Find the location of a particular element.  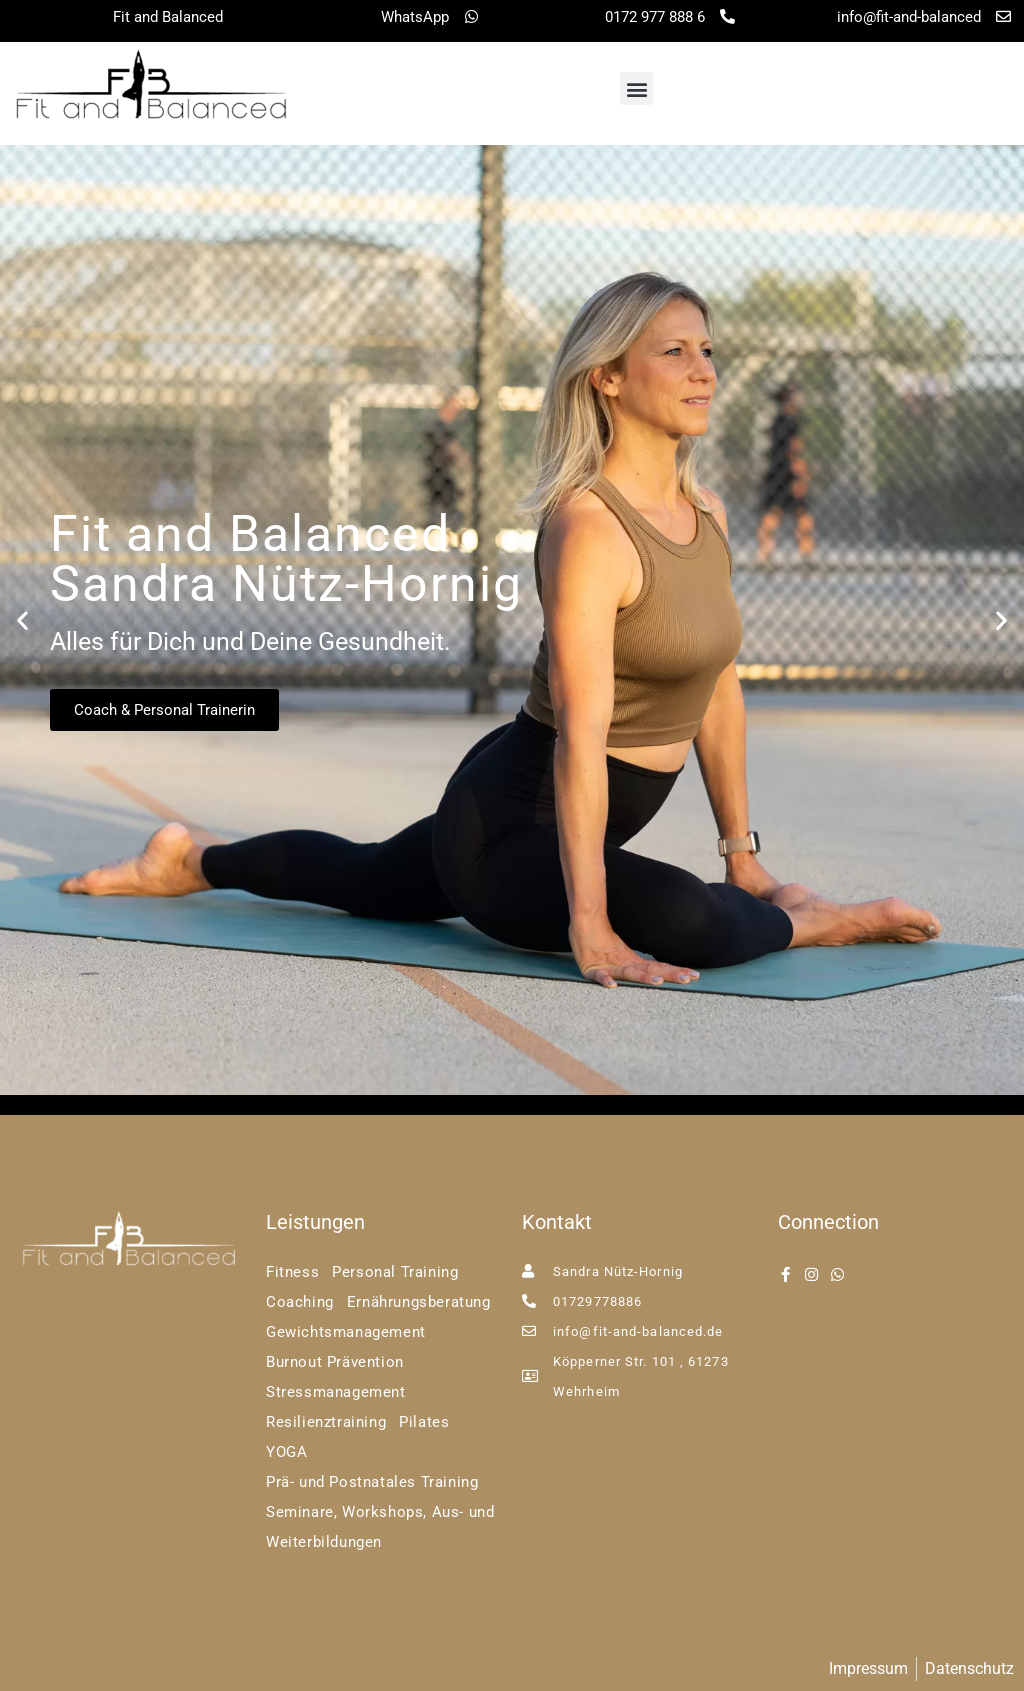

[WhatsApp] is located at coordinates (471, 16).